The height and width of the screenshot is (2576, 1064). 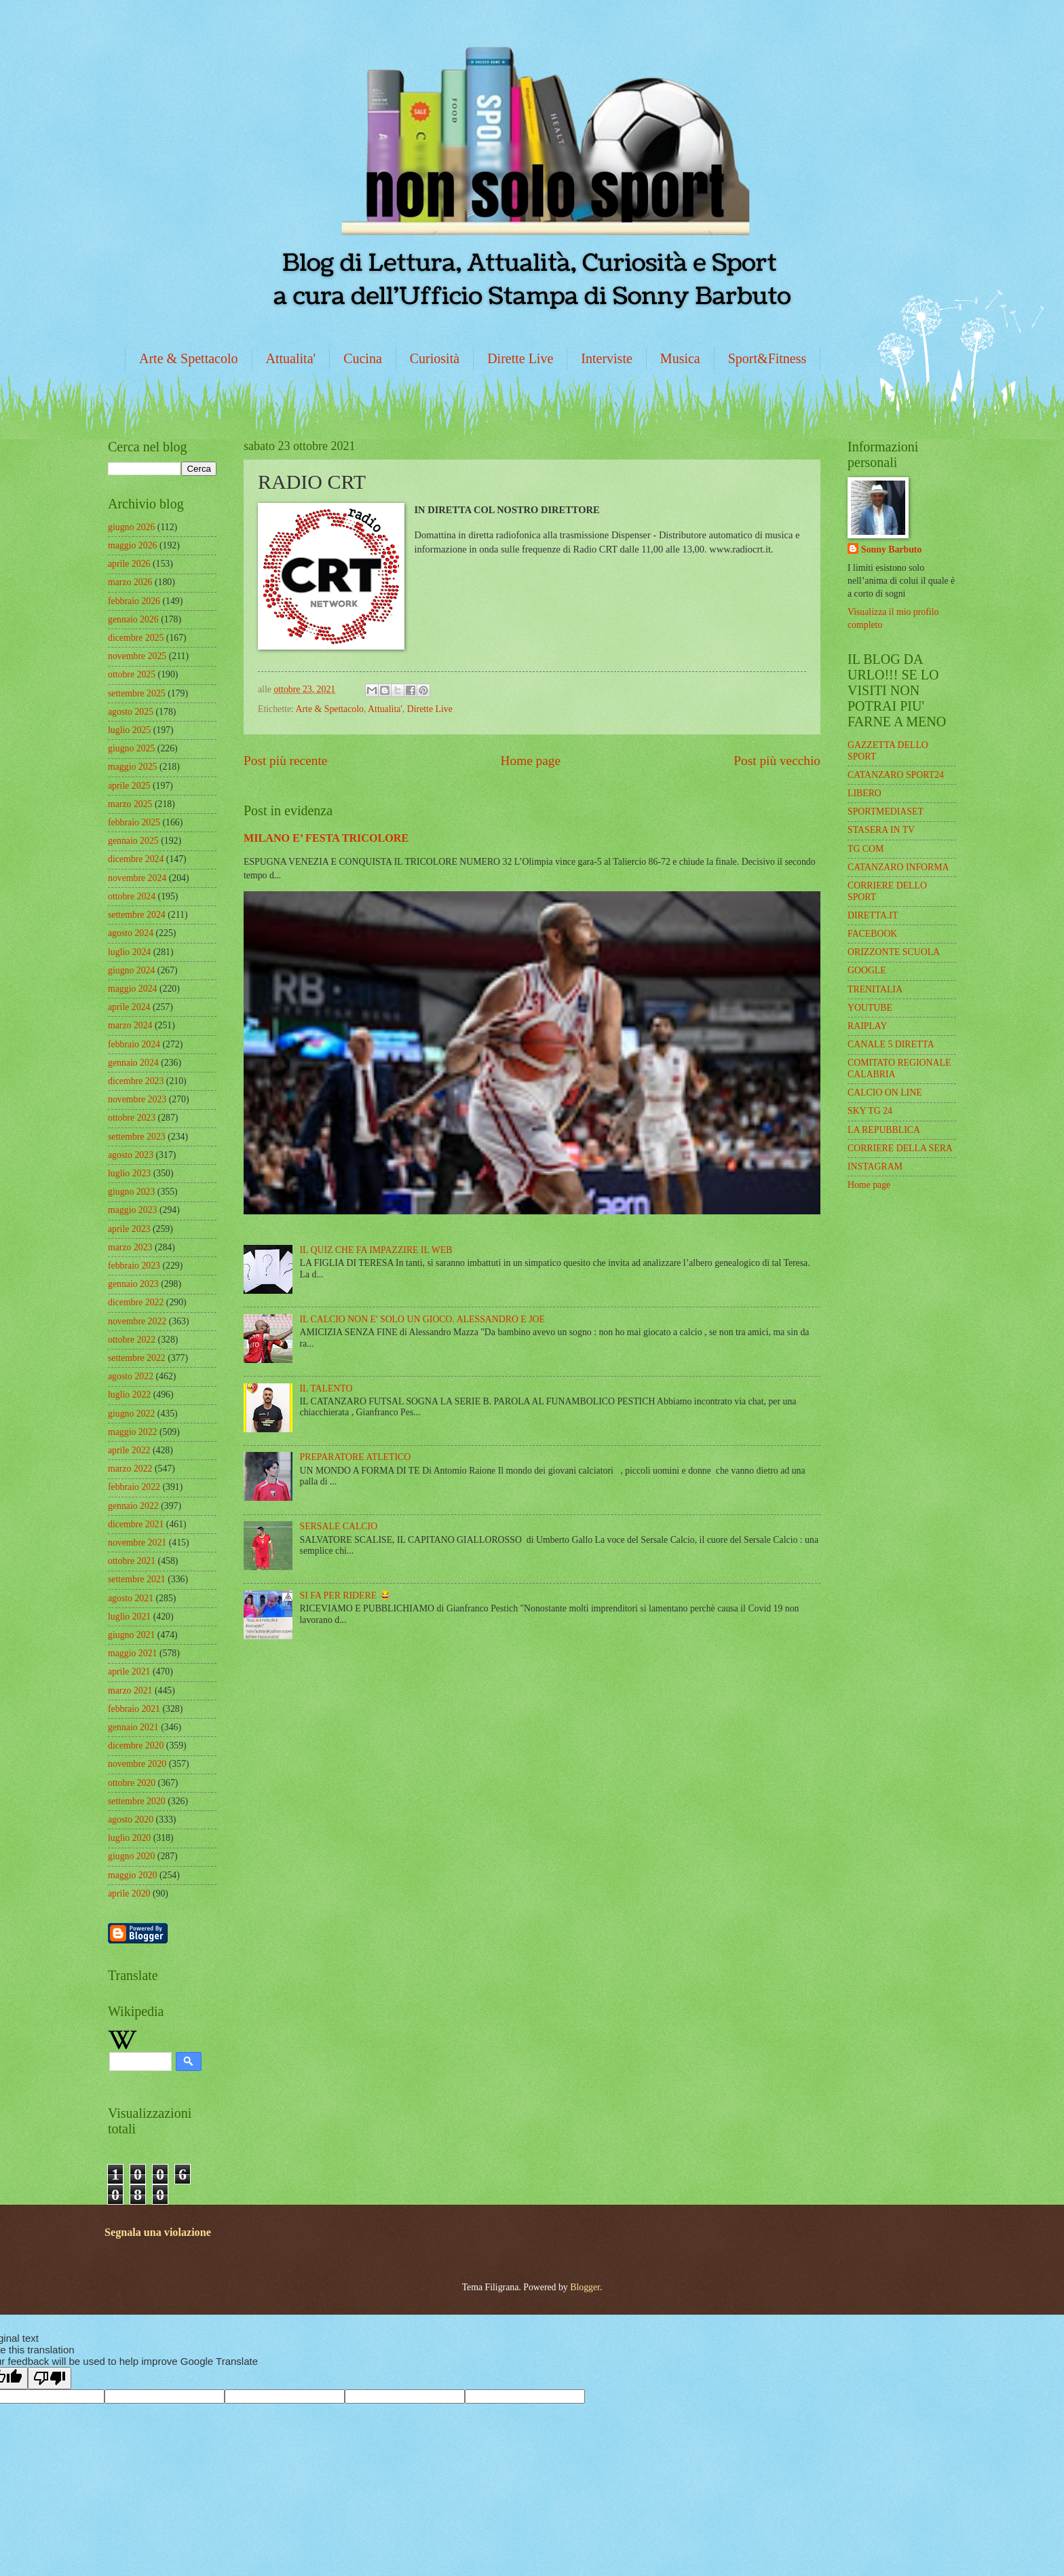 What do you see at coordinates (875, 989) in the screenshot?
I see `TRENITALIA` at bounding box center [875, 989].